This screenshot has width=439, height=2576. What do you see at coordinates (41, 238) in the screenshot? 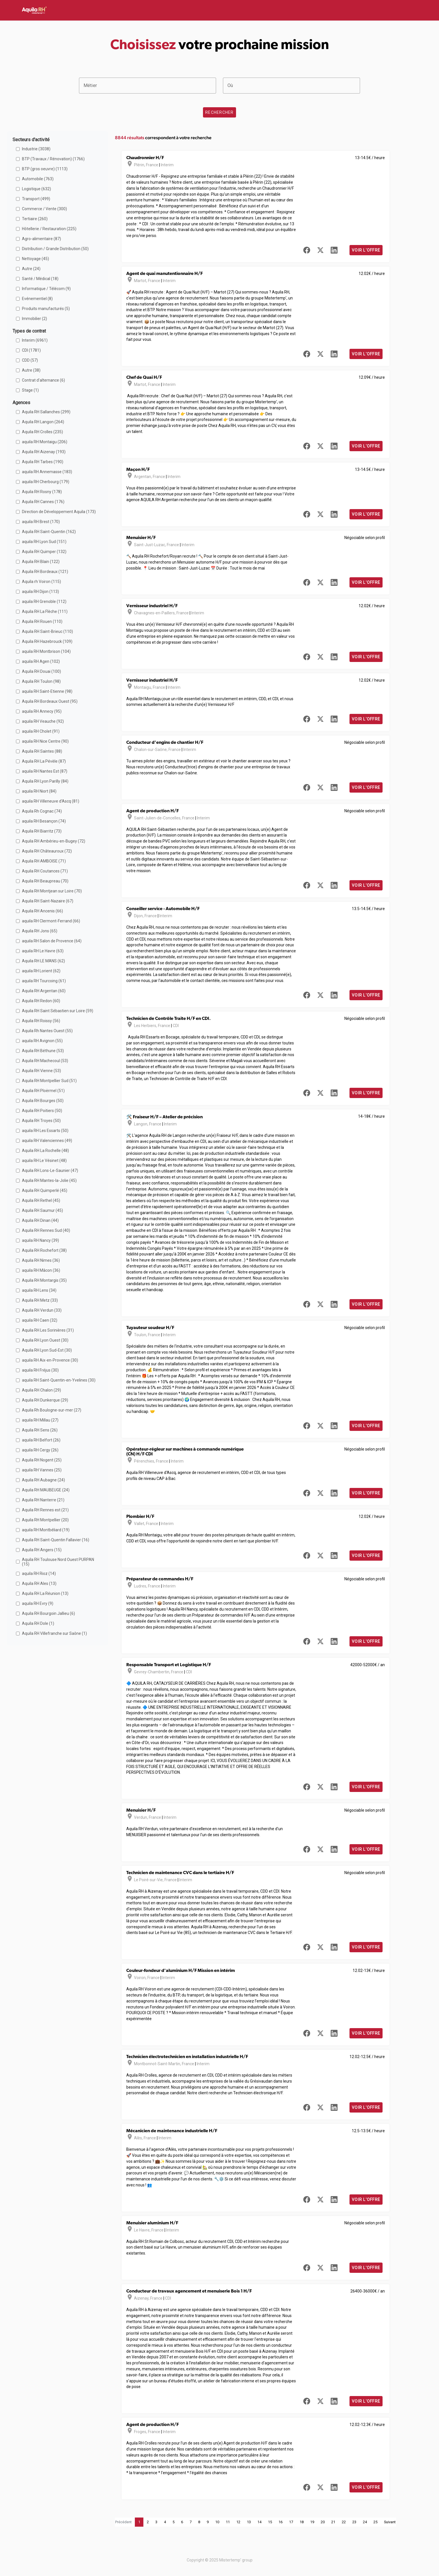
I see `Agro-alimentaire (87)` at bounding box center [41, 238].